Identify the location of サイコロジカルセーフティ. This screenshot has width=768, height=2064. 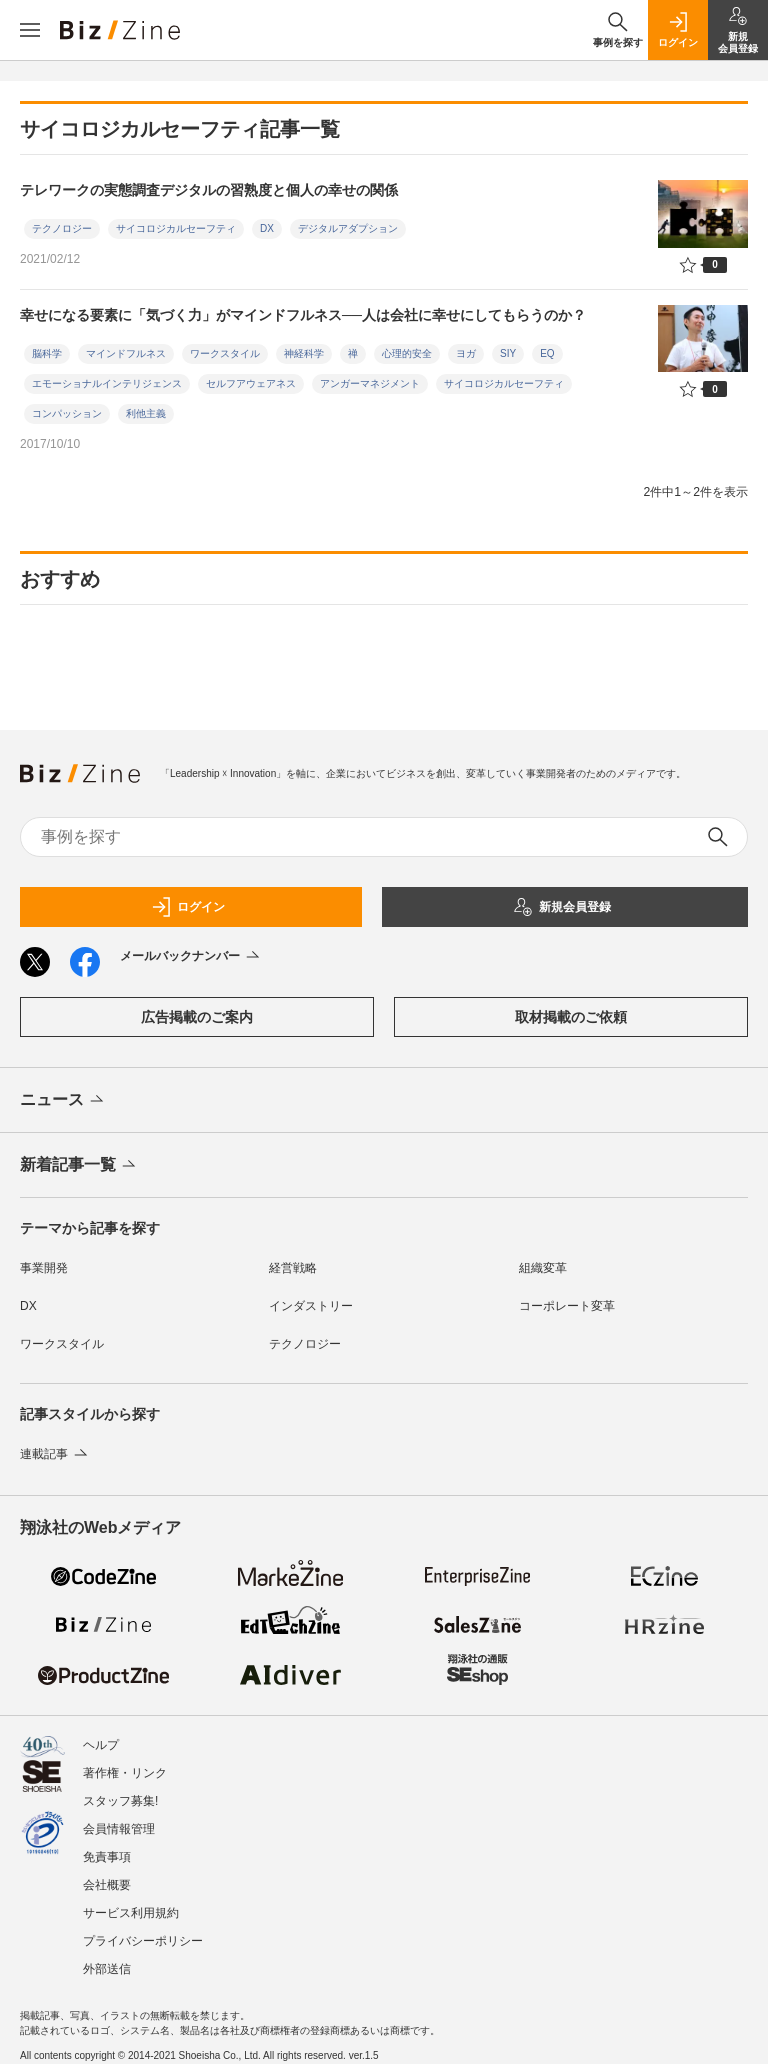
(176, 228).